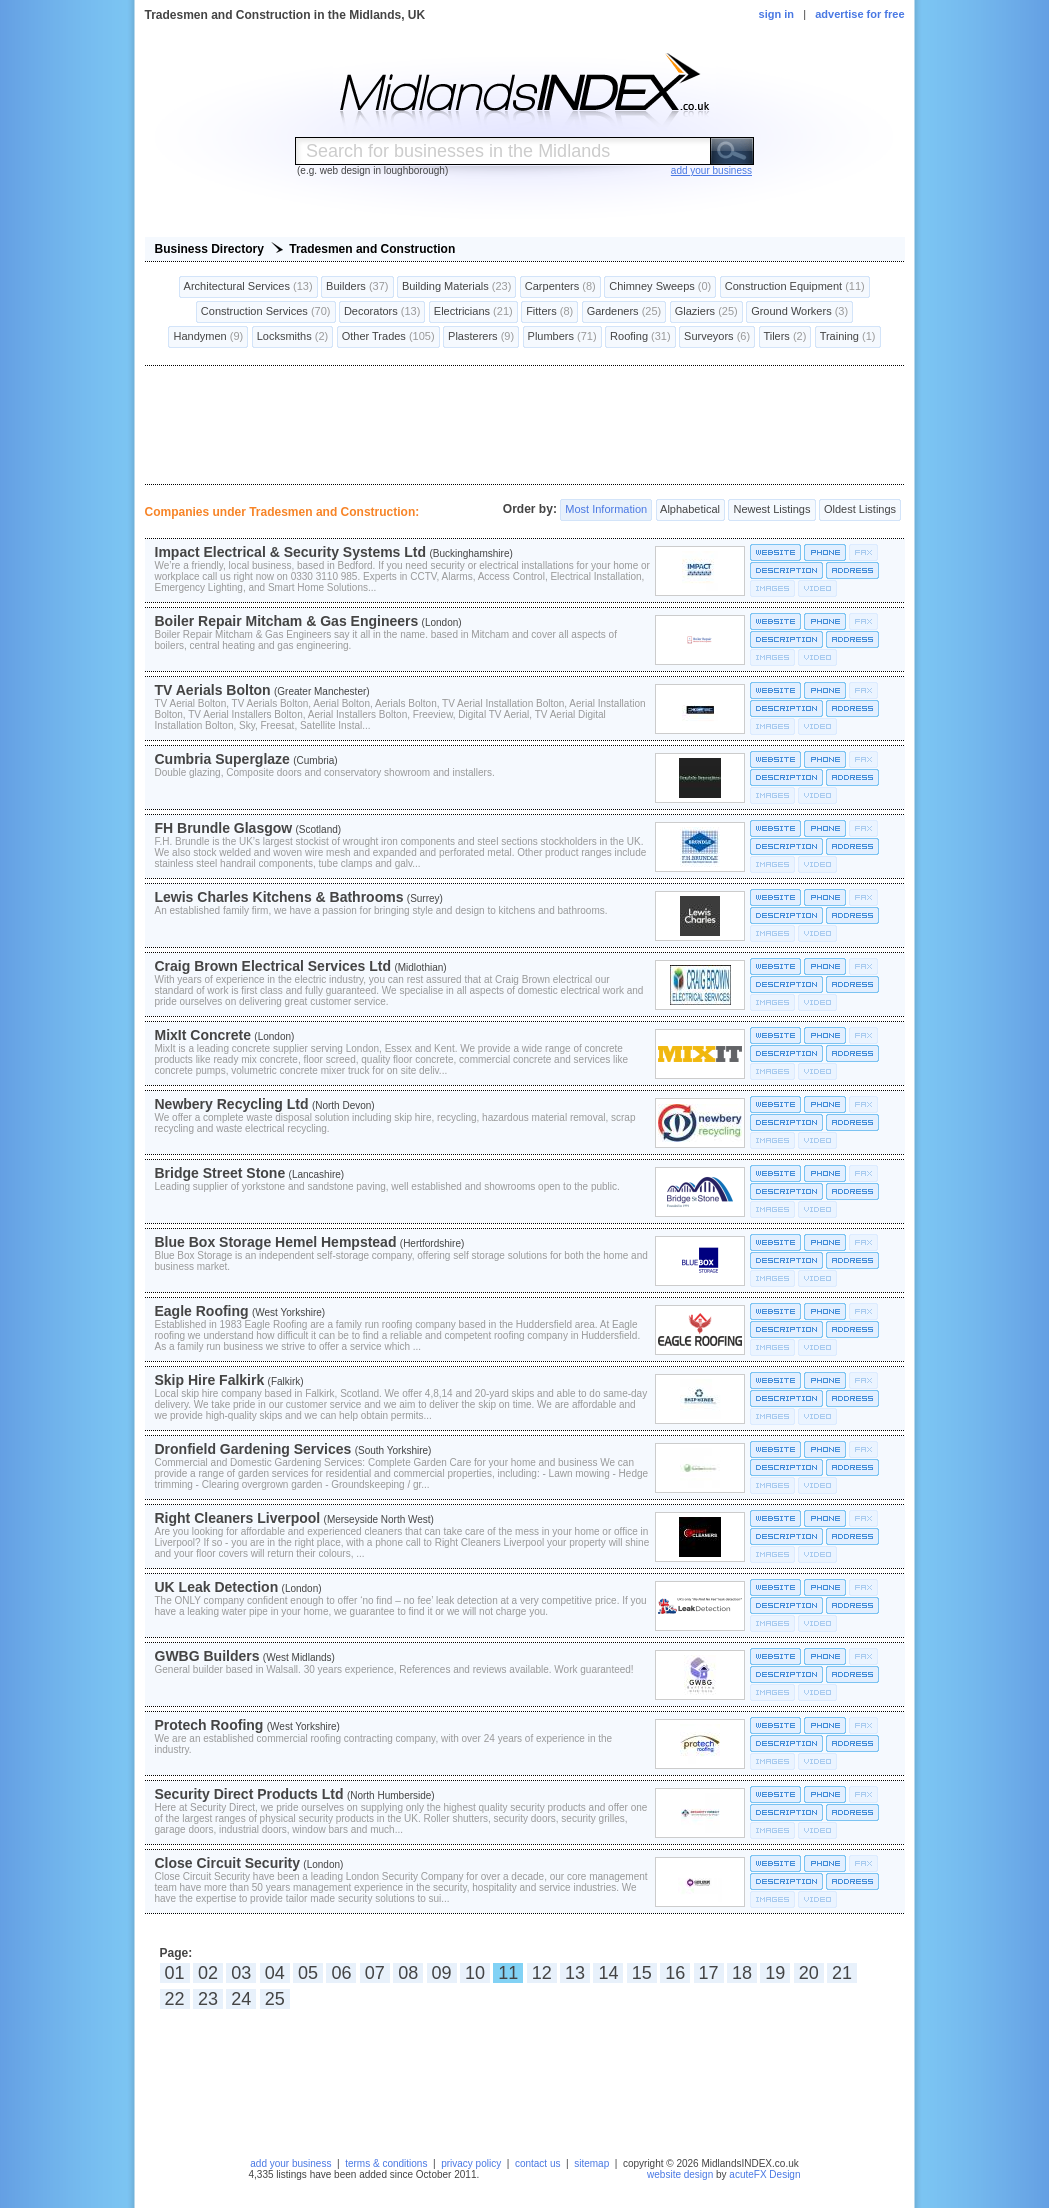  I want to click on 07, so click(375, 1973).